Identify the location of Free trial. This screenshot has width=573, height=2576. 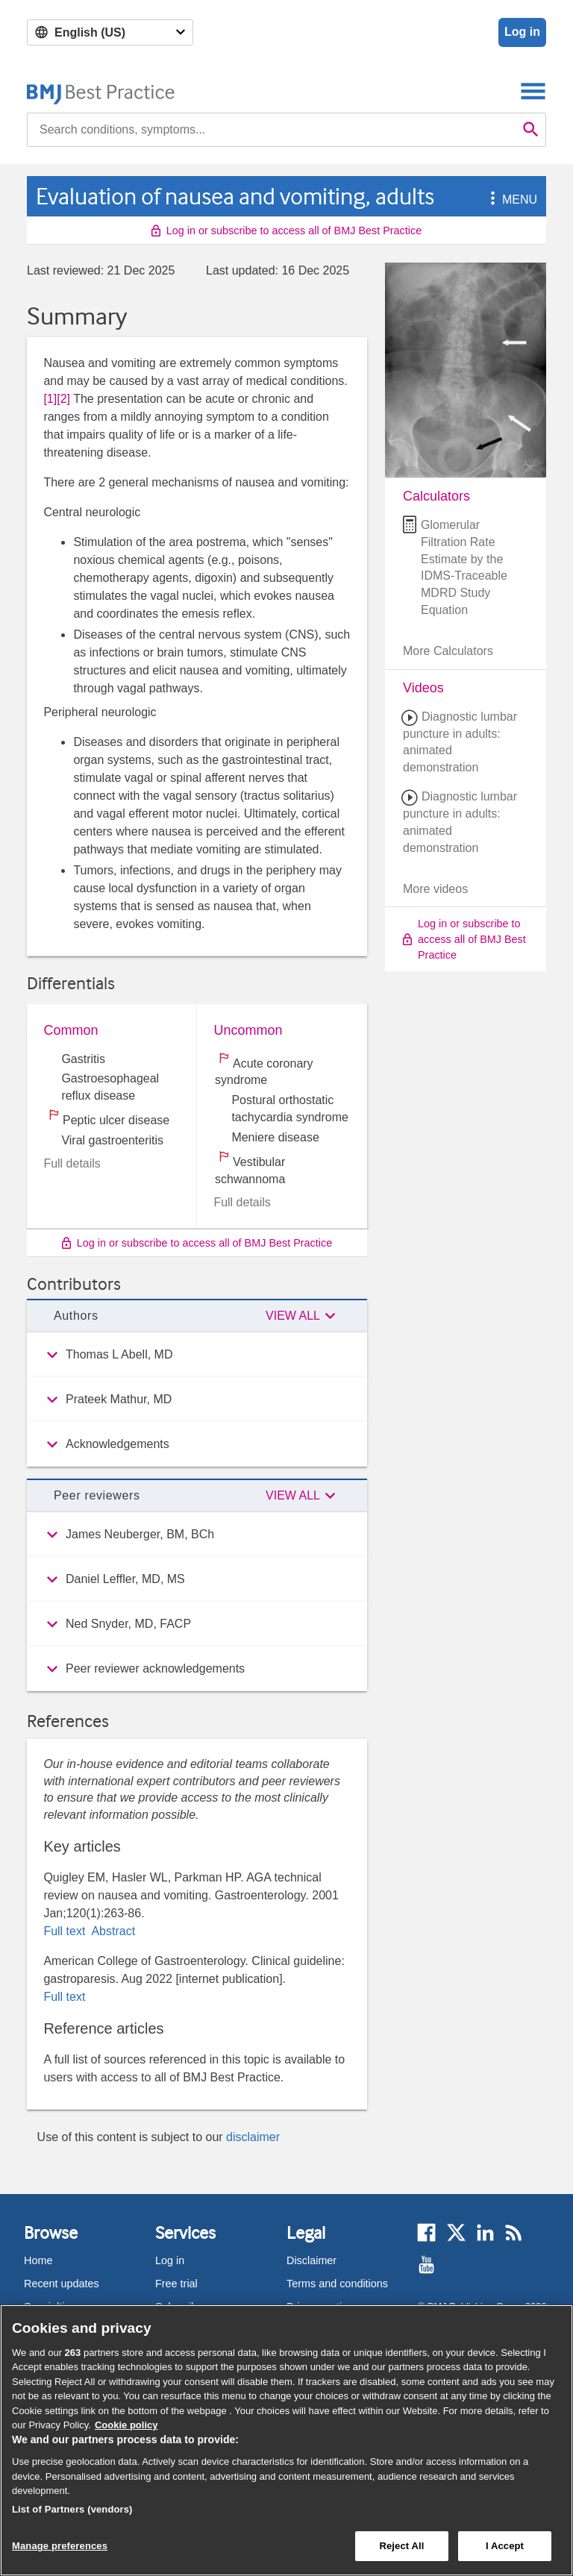
(176, 2284).